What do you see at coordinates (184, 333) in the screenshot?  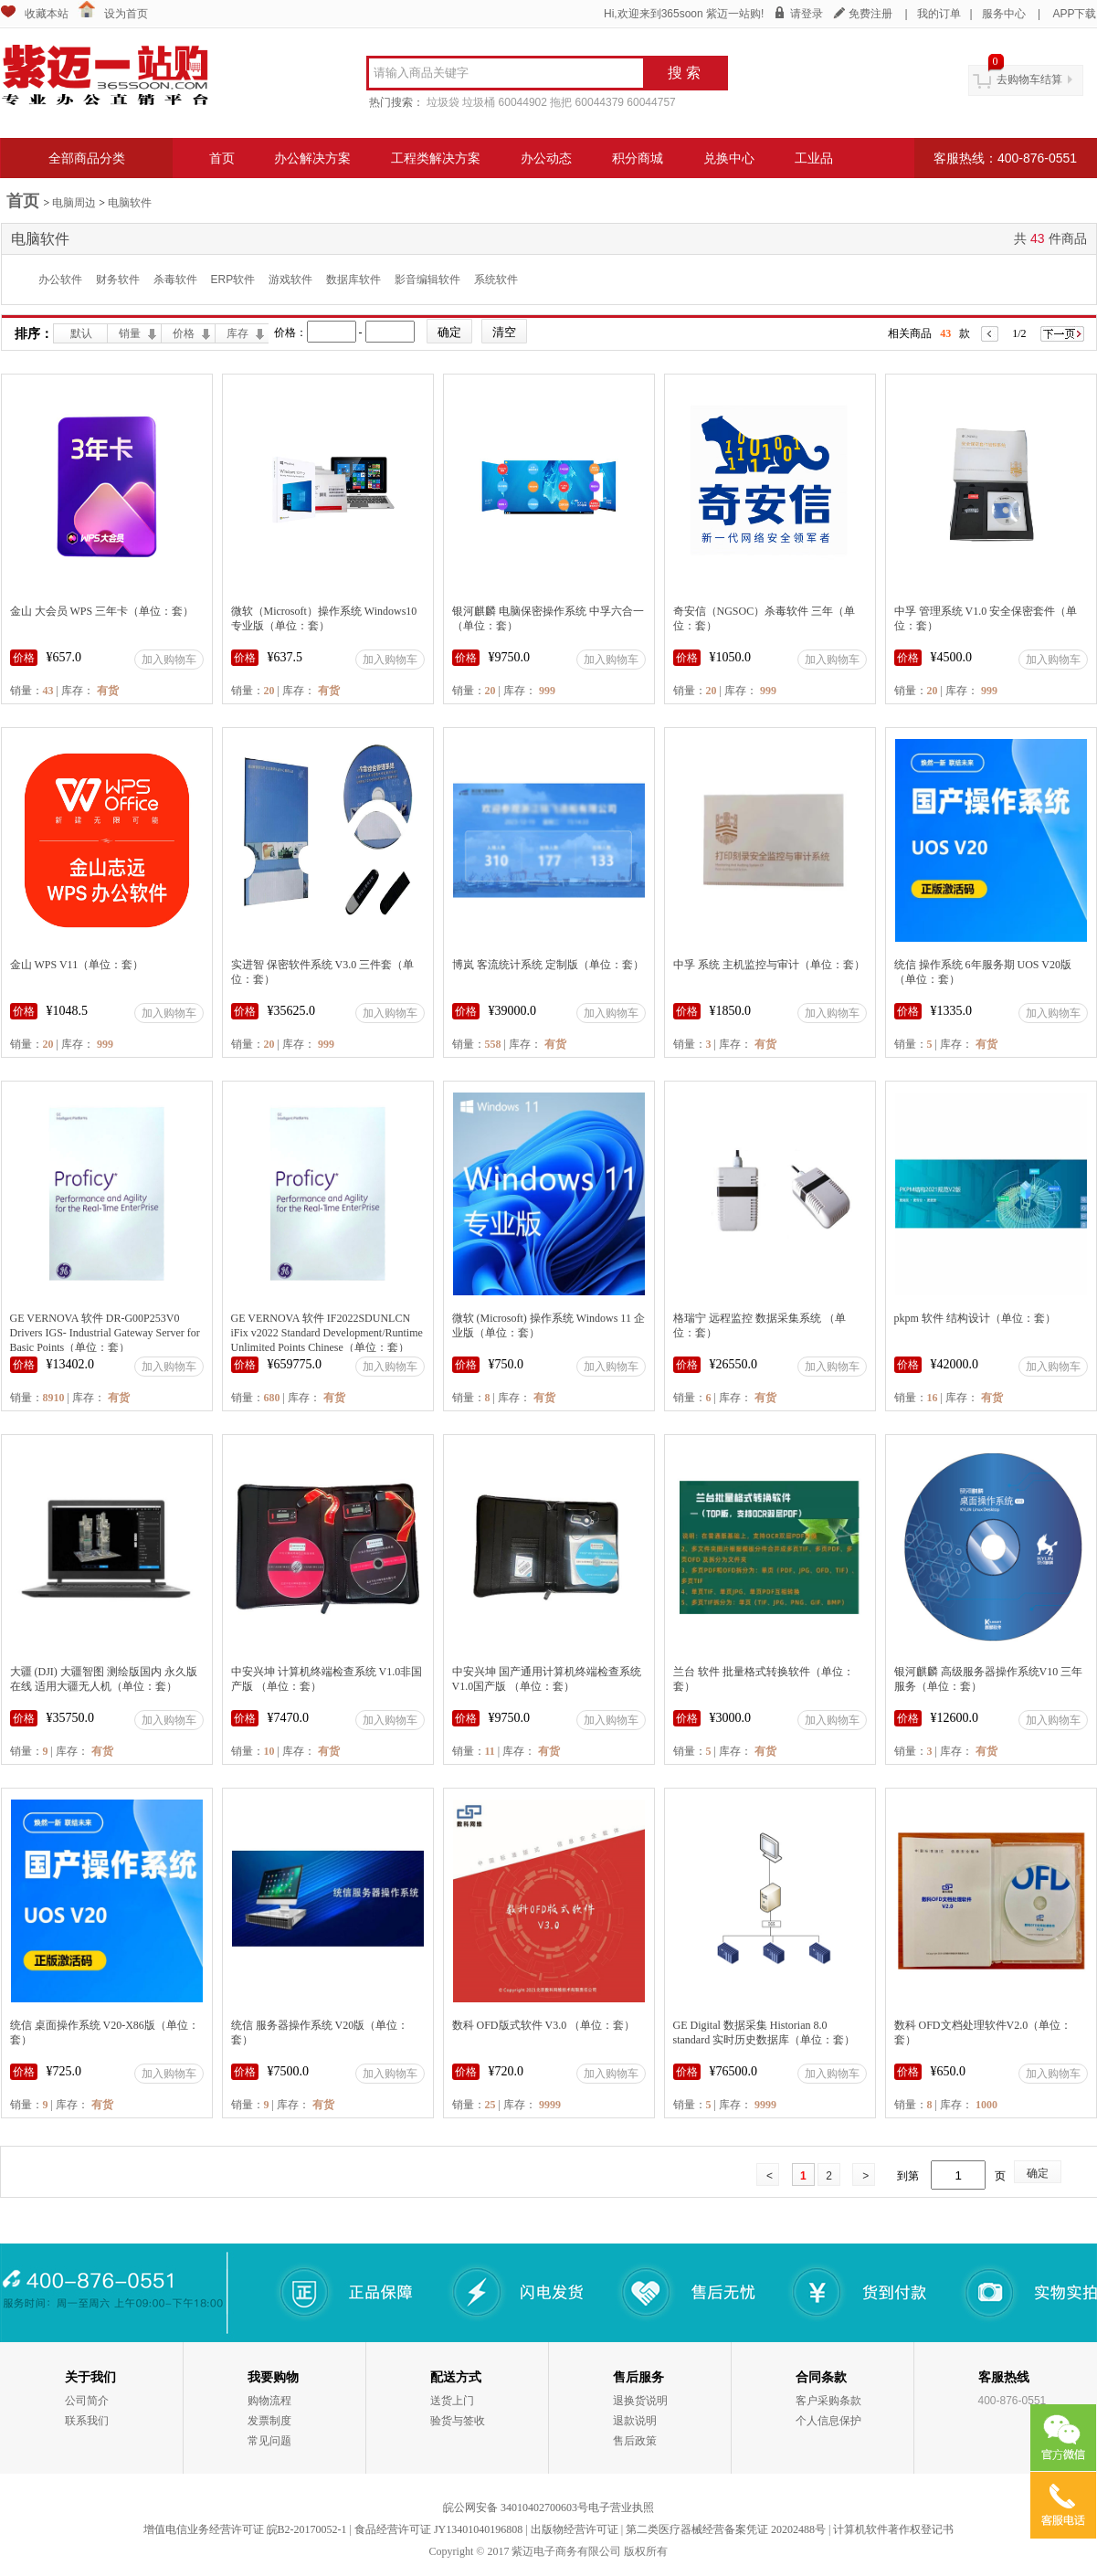 I see `价格` at bounding box center [184, 333].